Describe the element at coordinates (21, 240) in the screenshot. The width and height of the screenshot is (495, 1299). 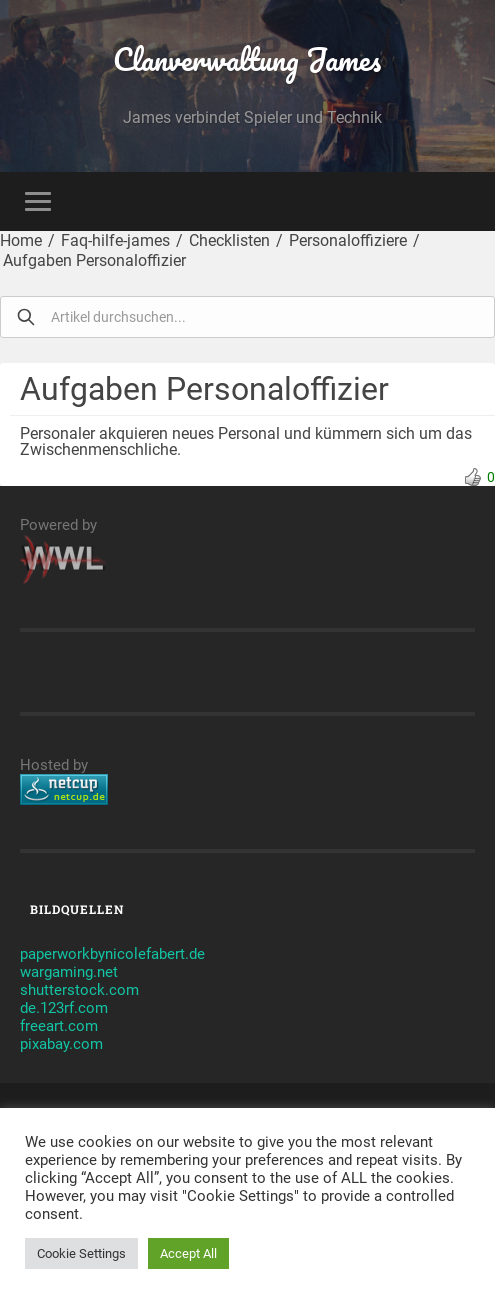
I see `Home` at that location.